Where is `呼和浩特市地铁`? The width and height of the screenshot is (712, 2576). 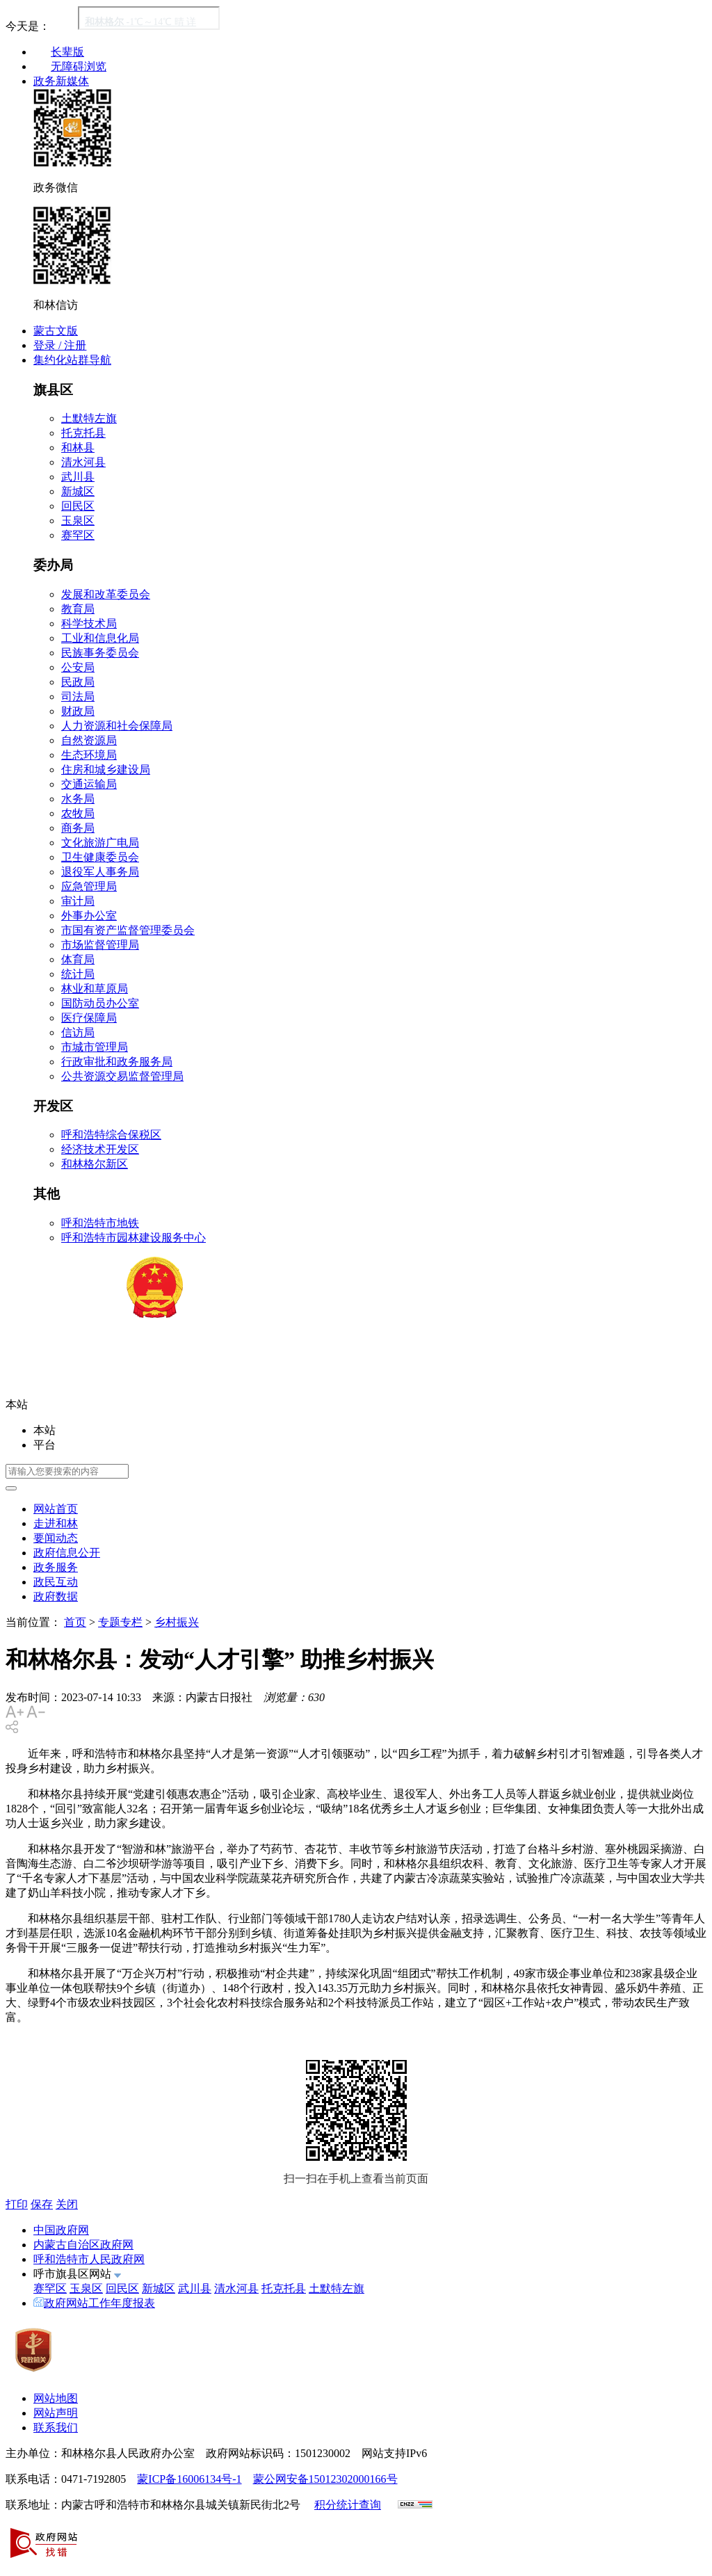 呼和浩特市地铁 is located at coordinates (100, 1223).